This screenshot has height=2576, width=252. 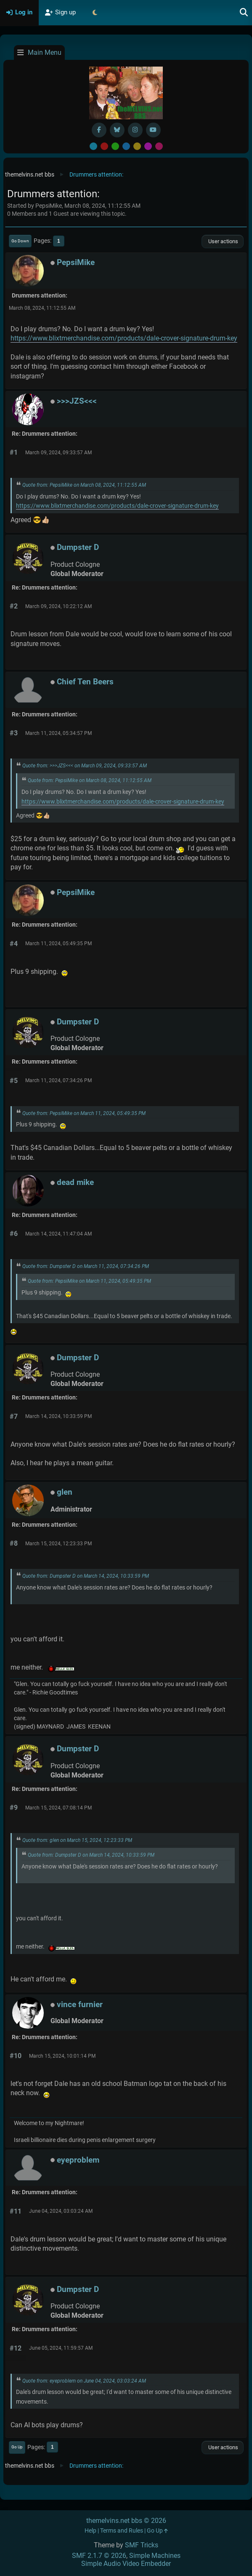 What do you see at coordinates (126, 2521) in the screenshot?
I see `themelvins.net bbs © 2026` at bounding box center [126, 2521].